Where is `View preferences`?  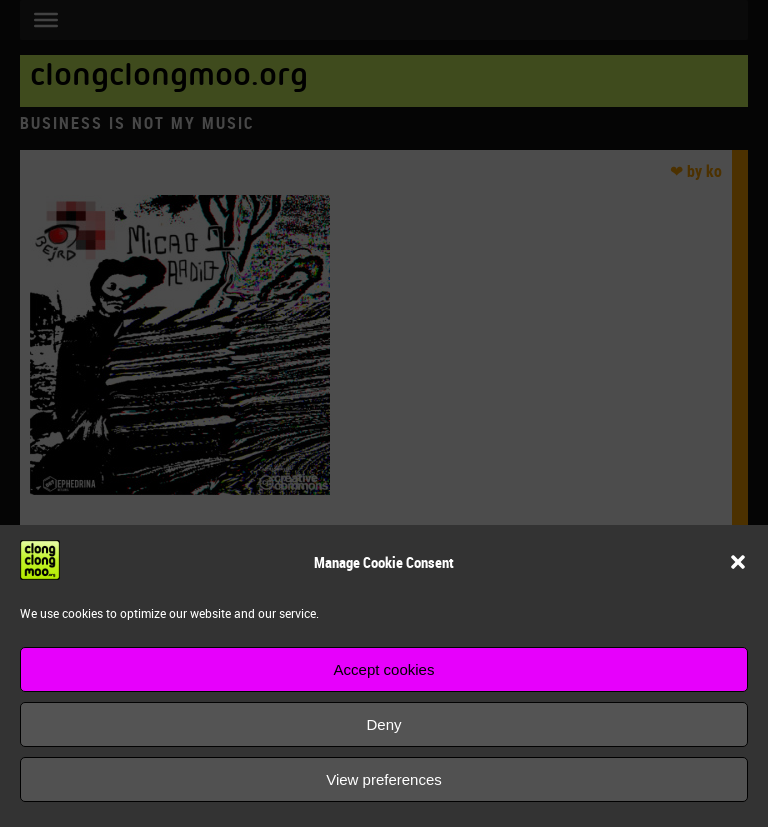 View preferences is located at coordinates (384, 779).